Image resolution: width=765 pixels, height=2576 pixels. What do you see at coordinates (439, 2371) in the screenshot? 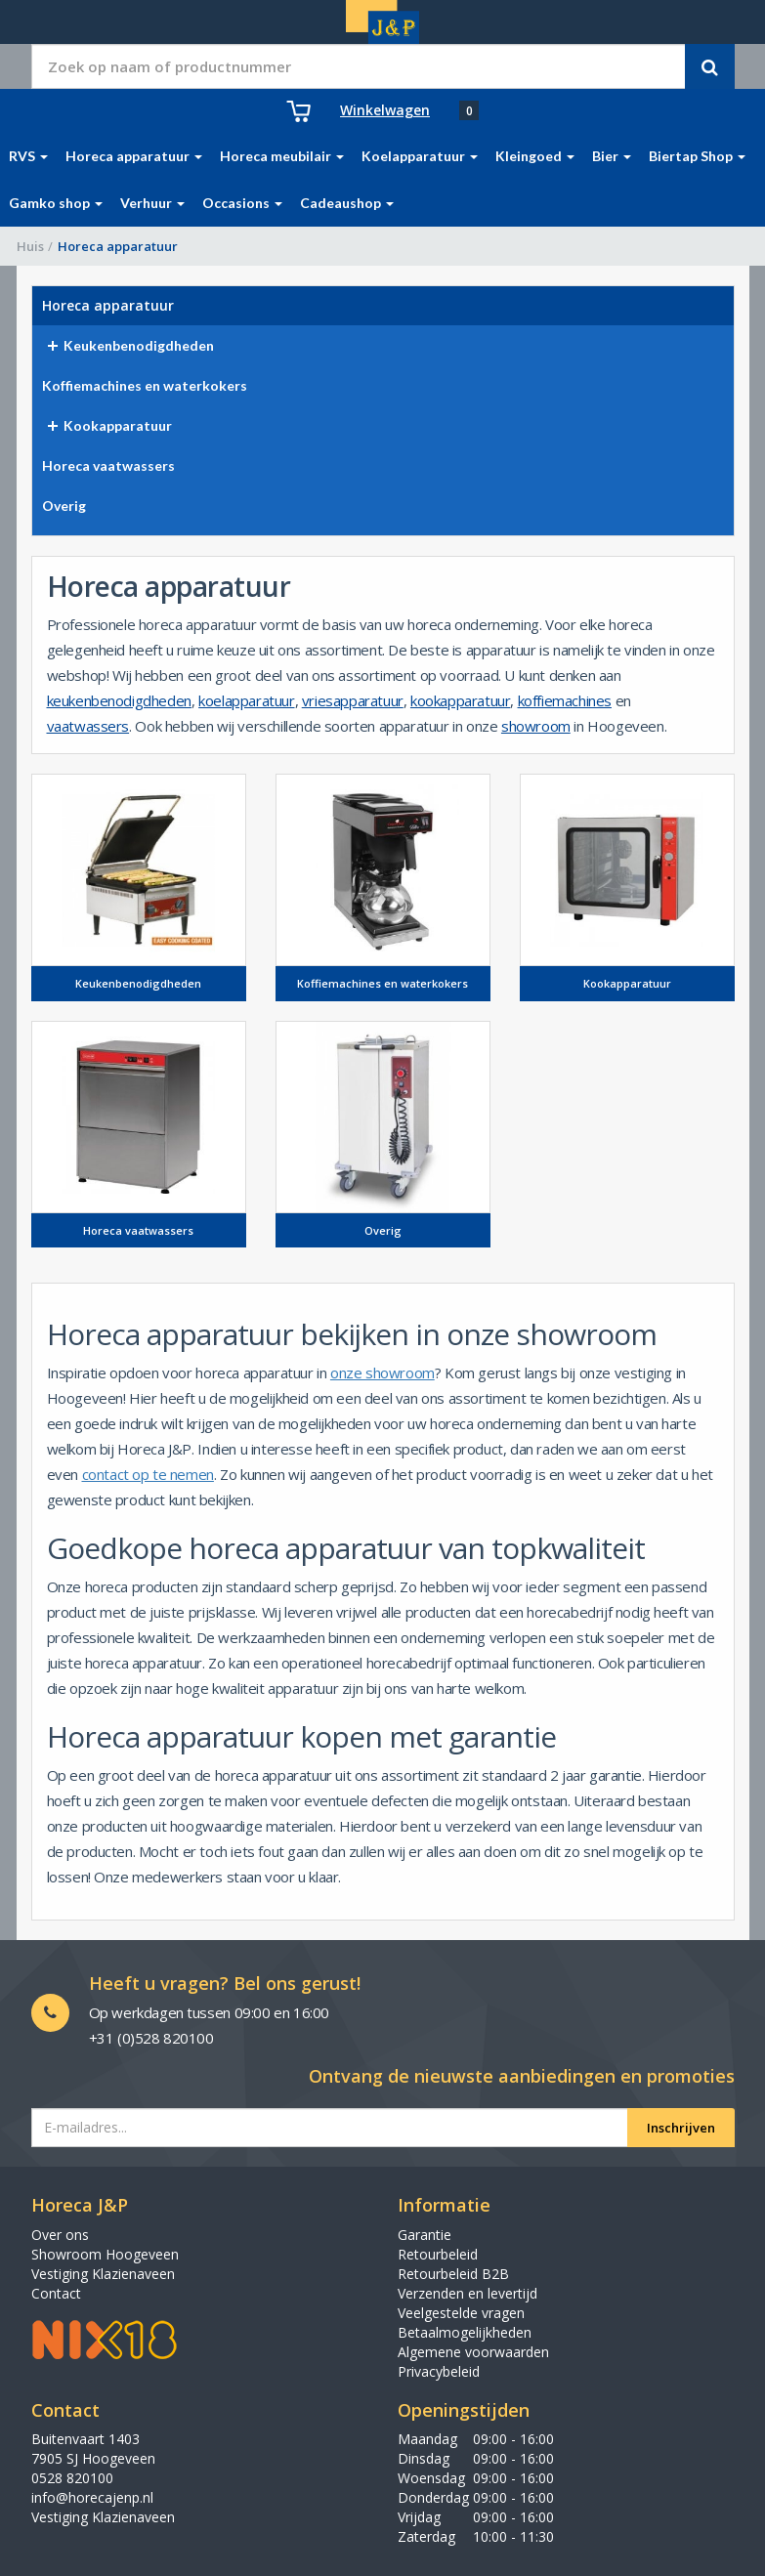
I see `Privacybeleid` at bounding box center [439, 2371].